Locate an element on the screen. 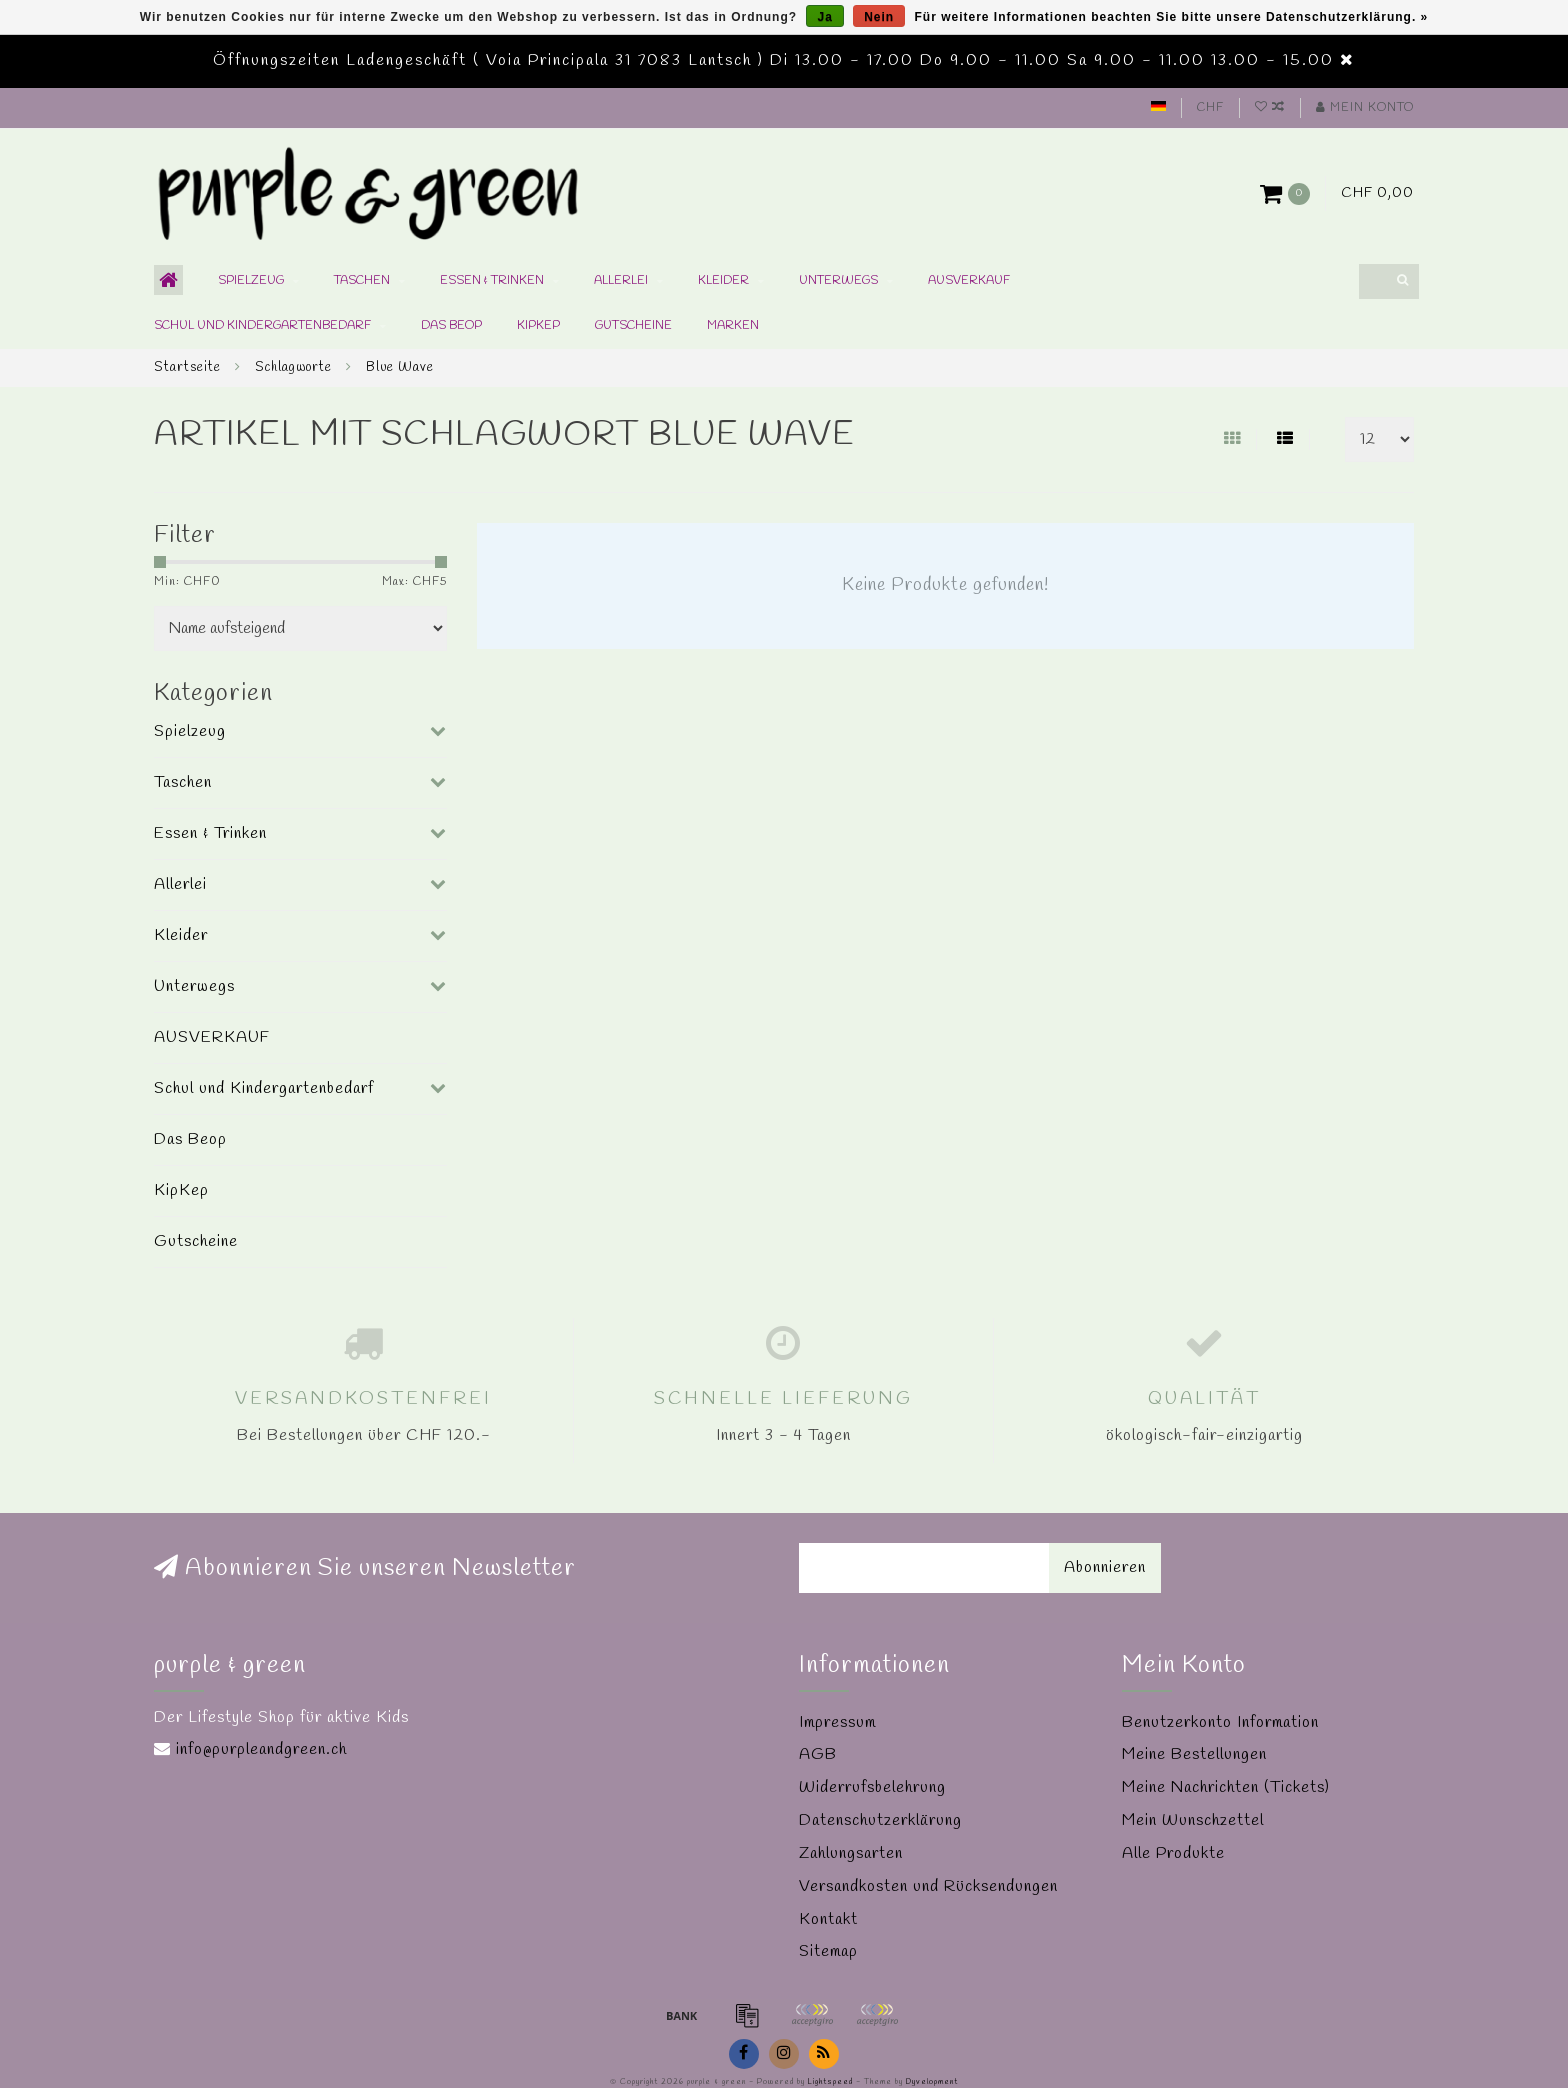  Alle Produkte is located at coordinates (1173, 1853).